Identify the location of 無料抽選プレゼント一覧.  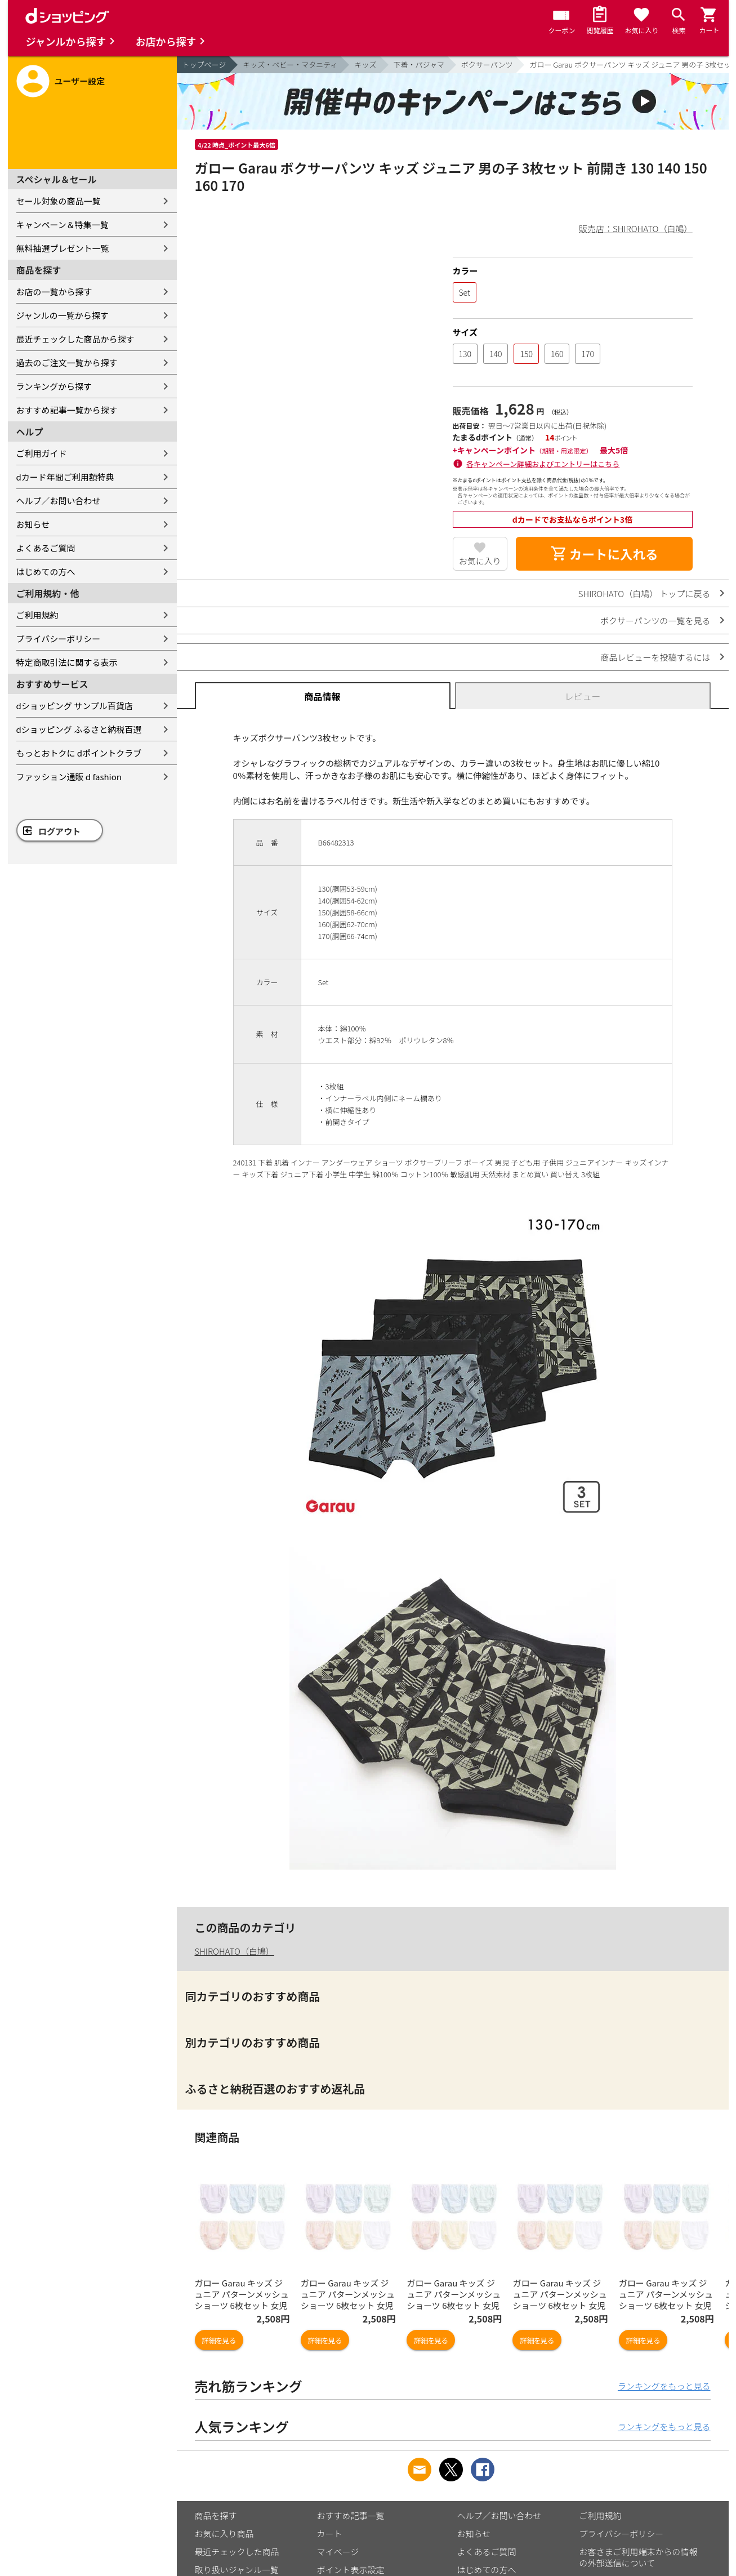
(62, 248).